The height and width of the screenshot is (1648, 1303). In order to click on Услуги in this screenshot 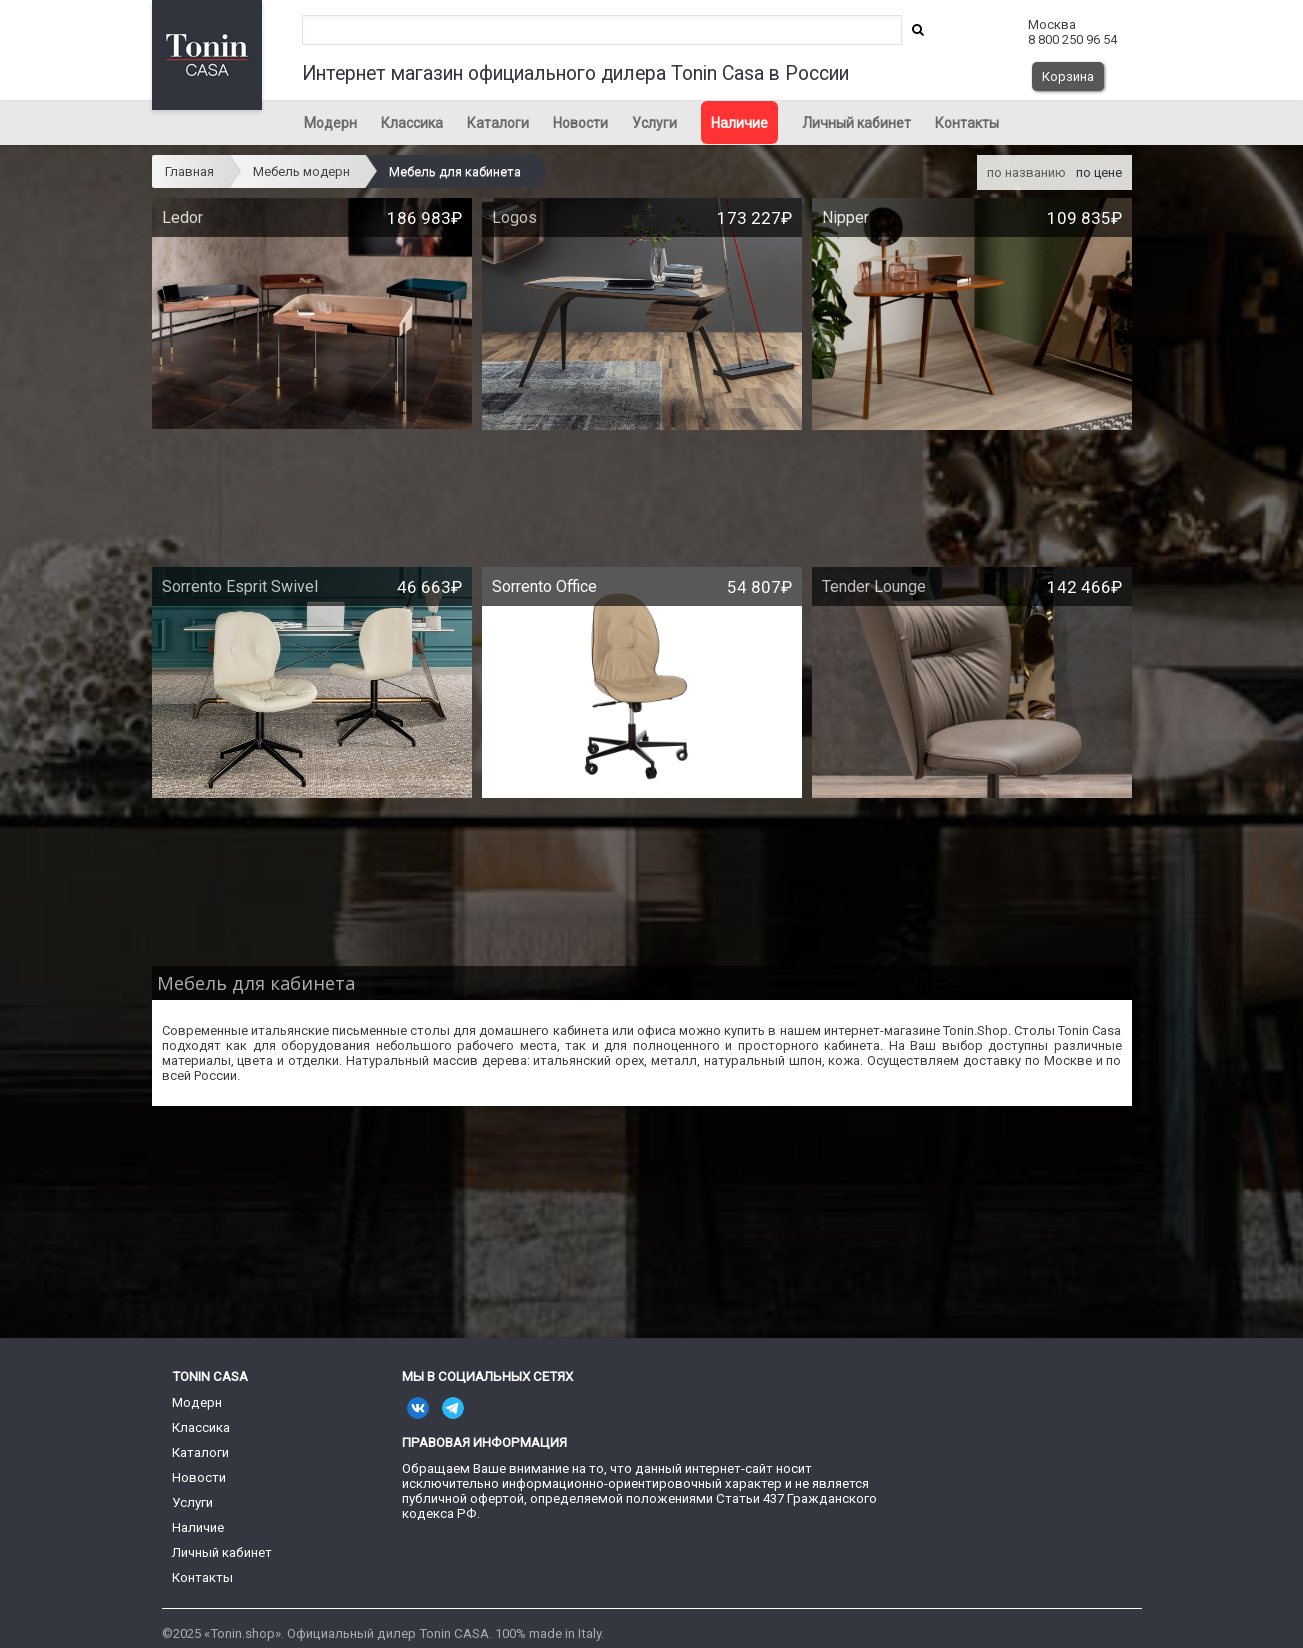, I will do `click(654, 123)`.